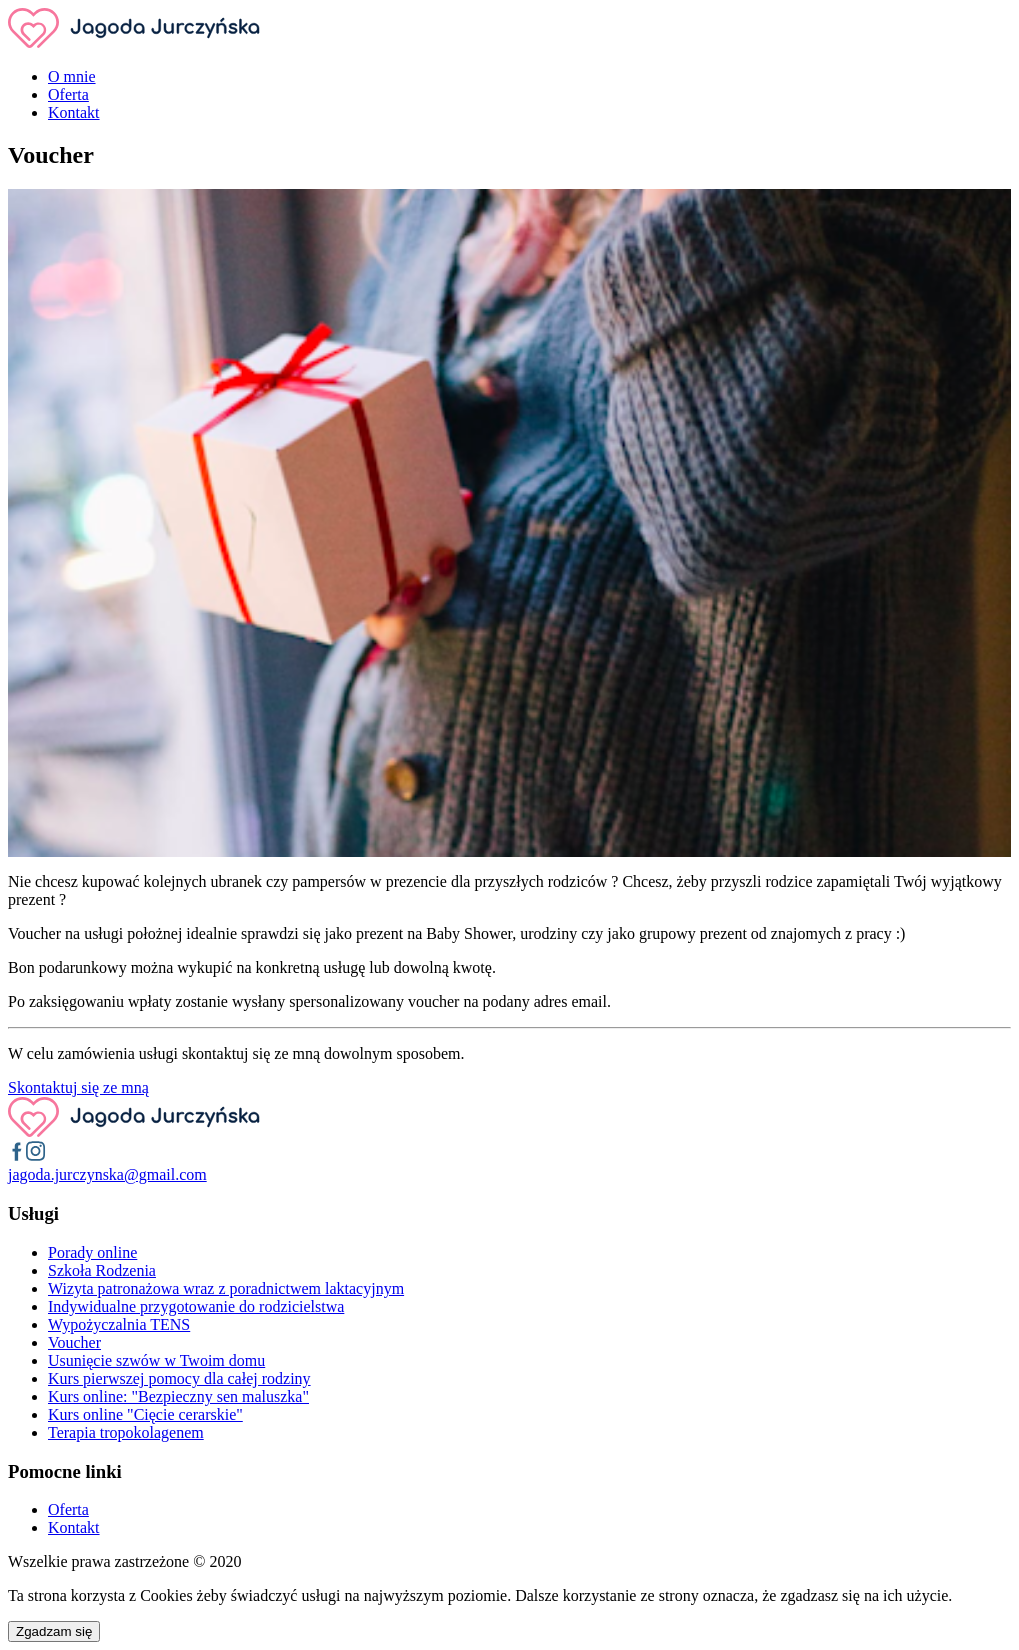 Image resolution: width=1019 pixels, height=1650 pixels. What do you see at coordinates (196, 1306) in the screenshot?
I see `Indywidualne przygotowanie do rodzicielstwa` at bounding box center [196, 1306].